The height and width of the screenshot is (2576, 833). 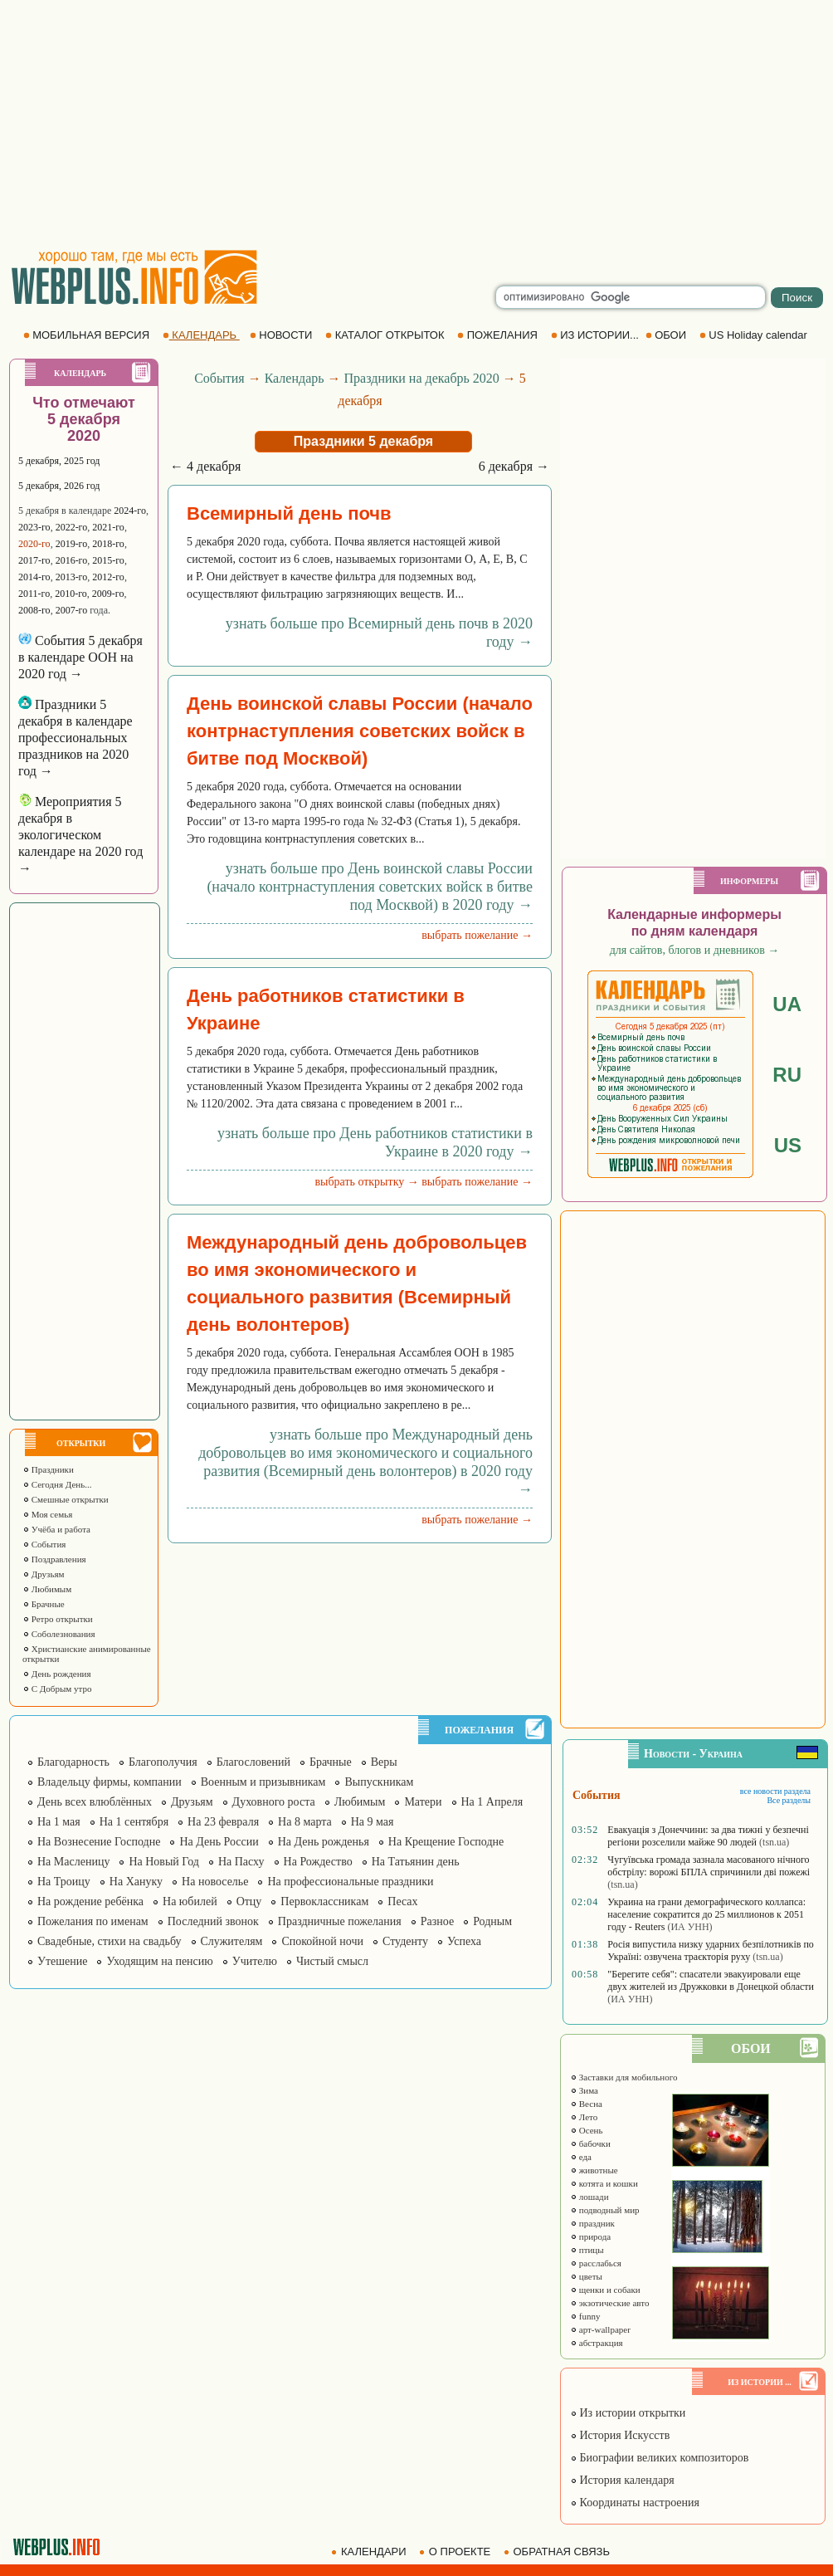 I want to click on UA, so click(x=786, y=1004).